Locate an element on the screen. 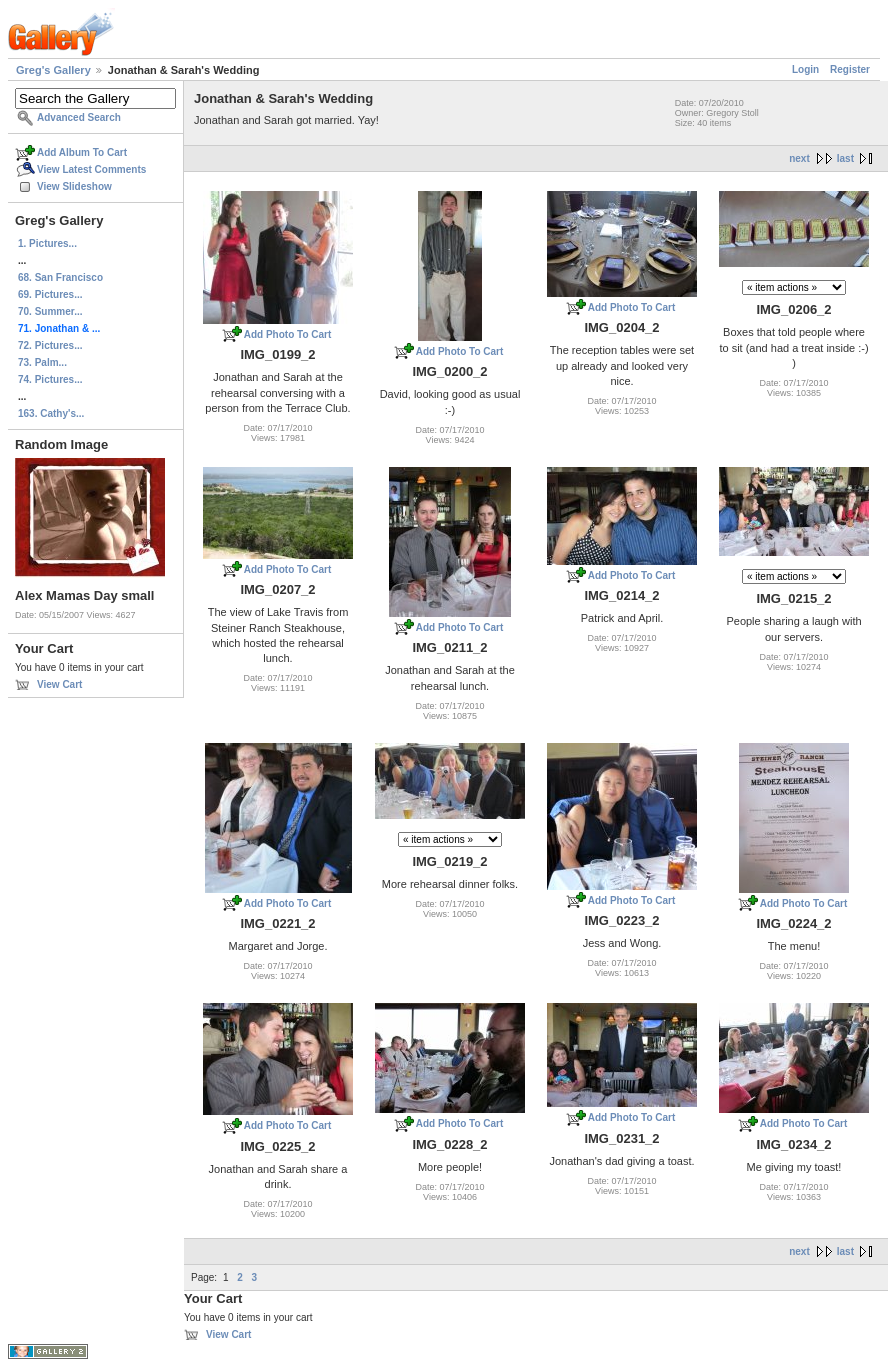 Image resolution: width=888 pixels, height=1369 pixels. Login is located at coordinates (805, 69).